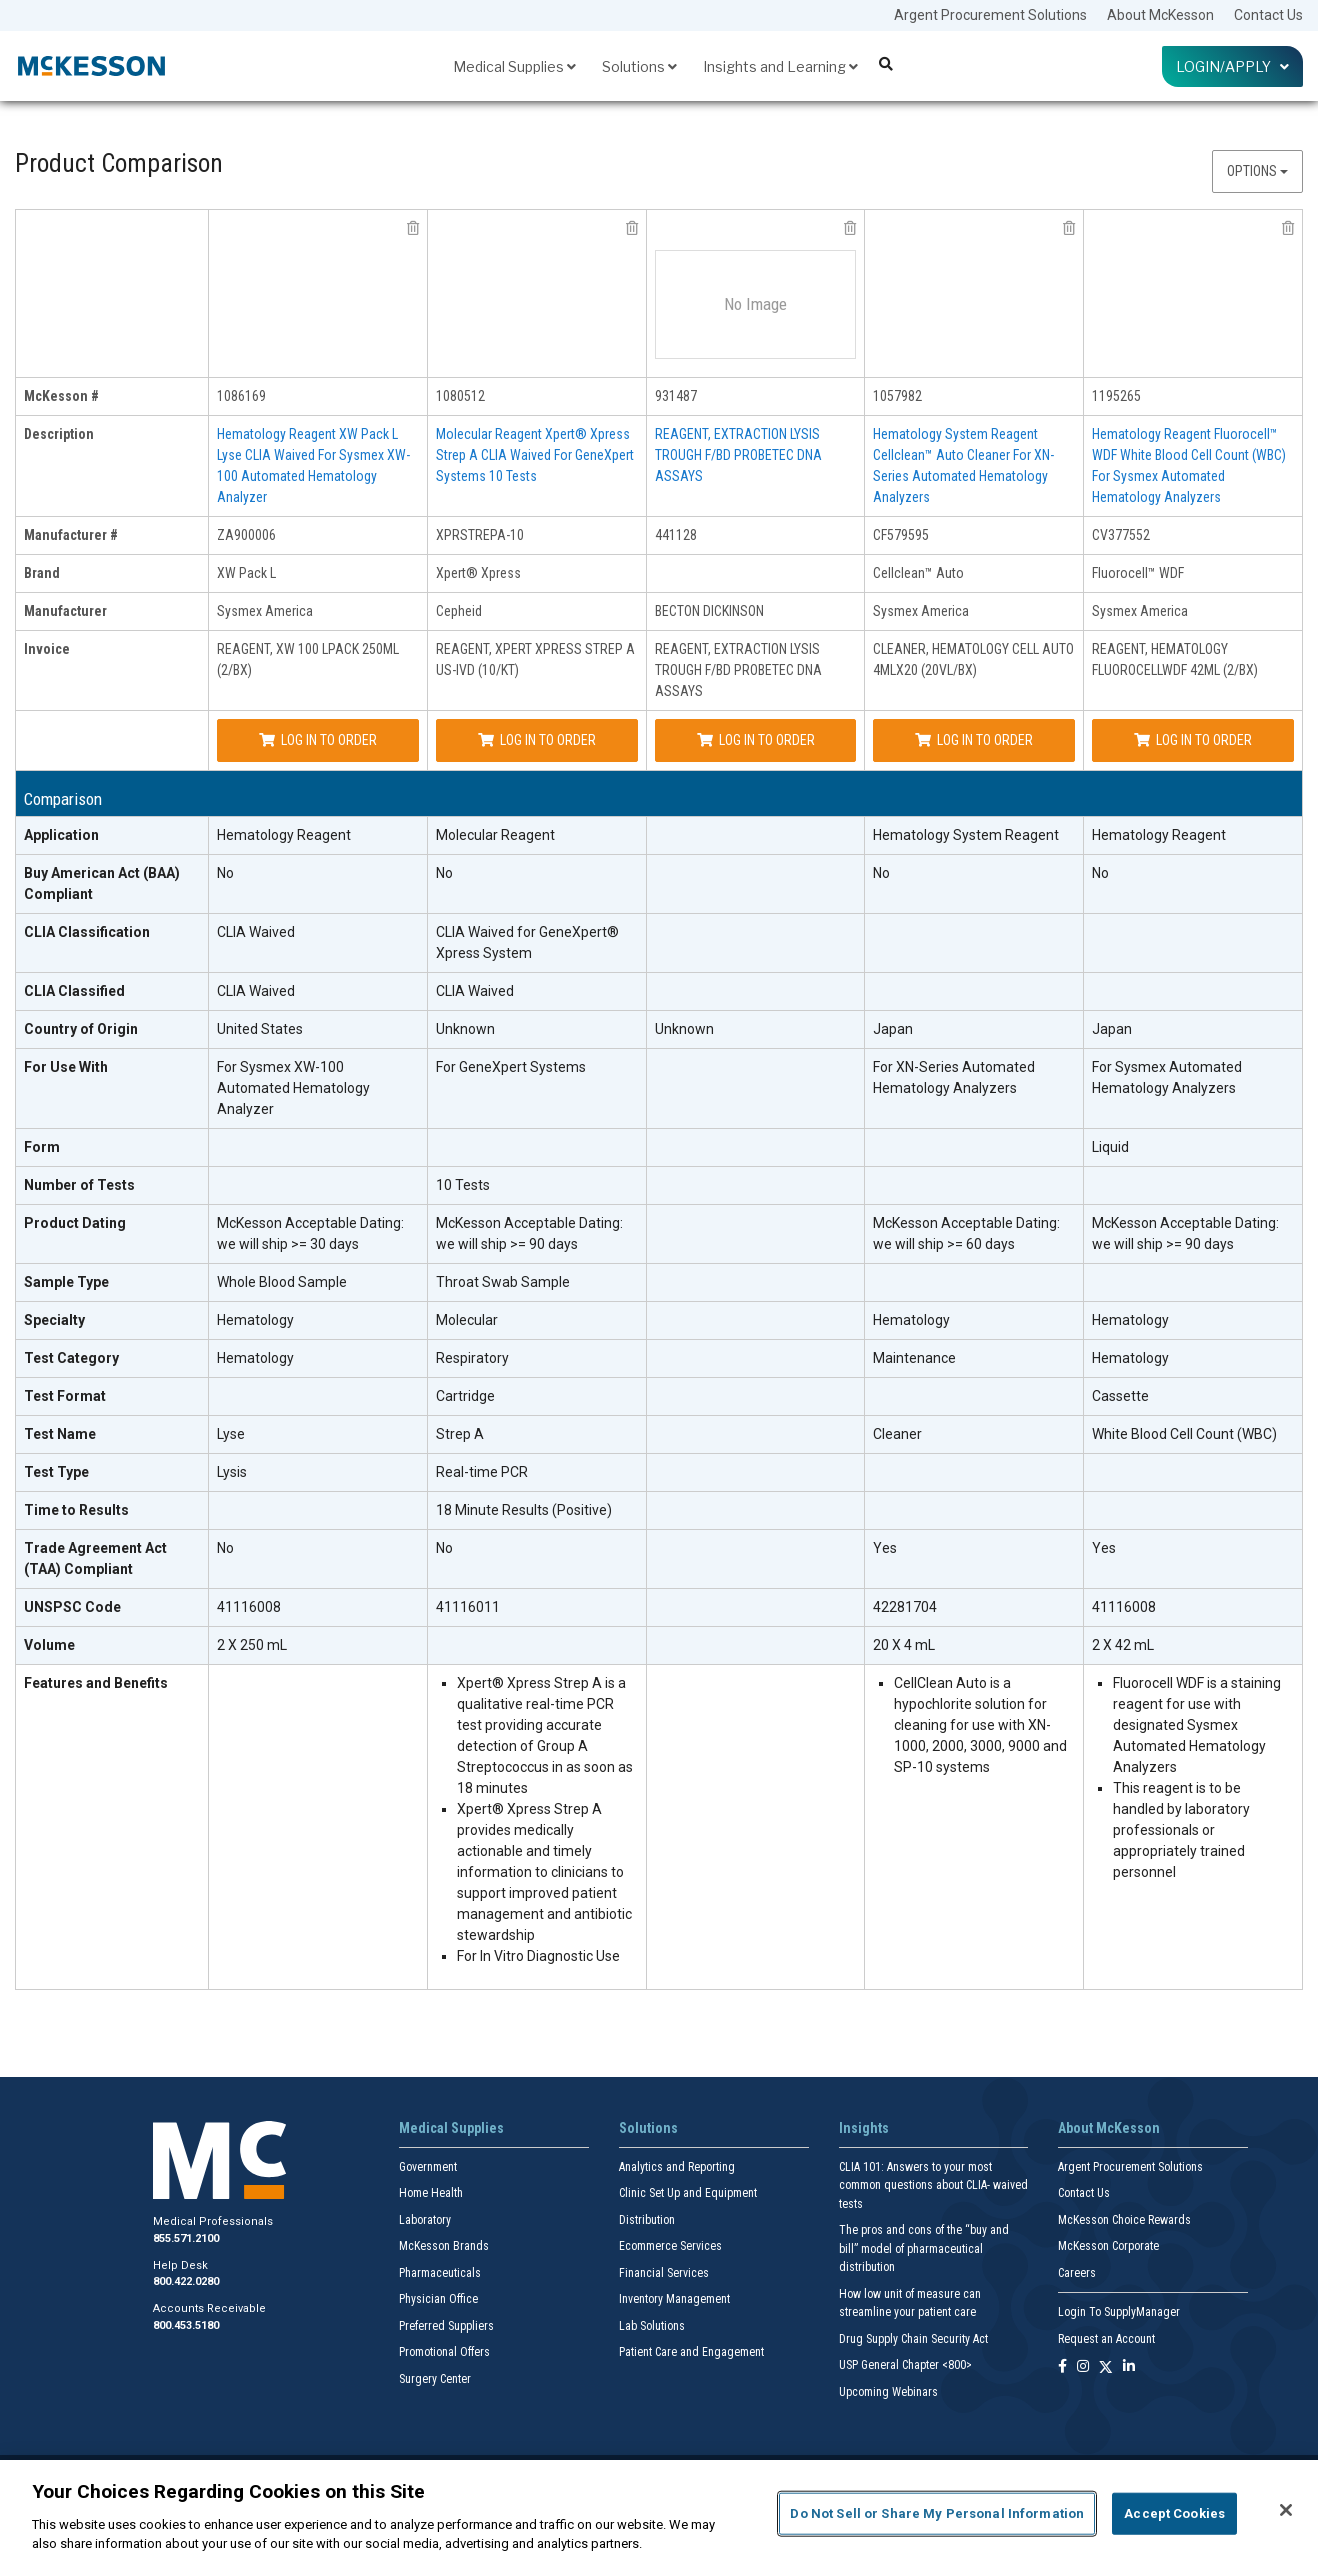  What do you see at coordinates (413, 228) in the screenshot?
I see `[remove product Sysmex America ZA900006 from comparison]` at bounding box center [413, 228].